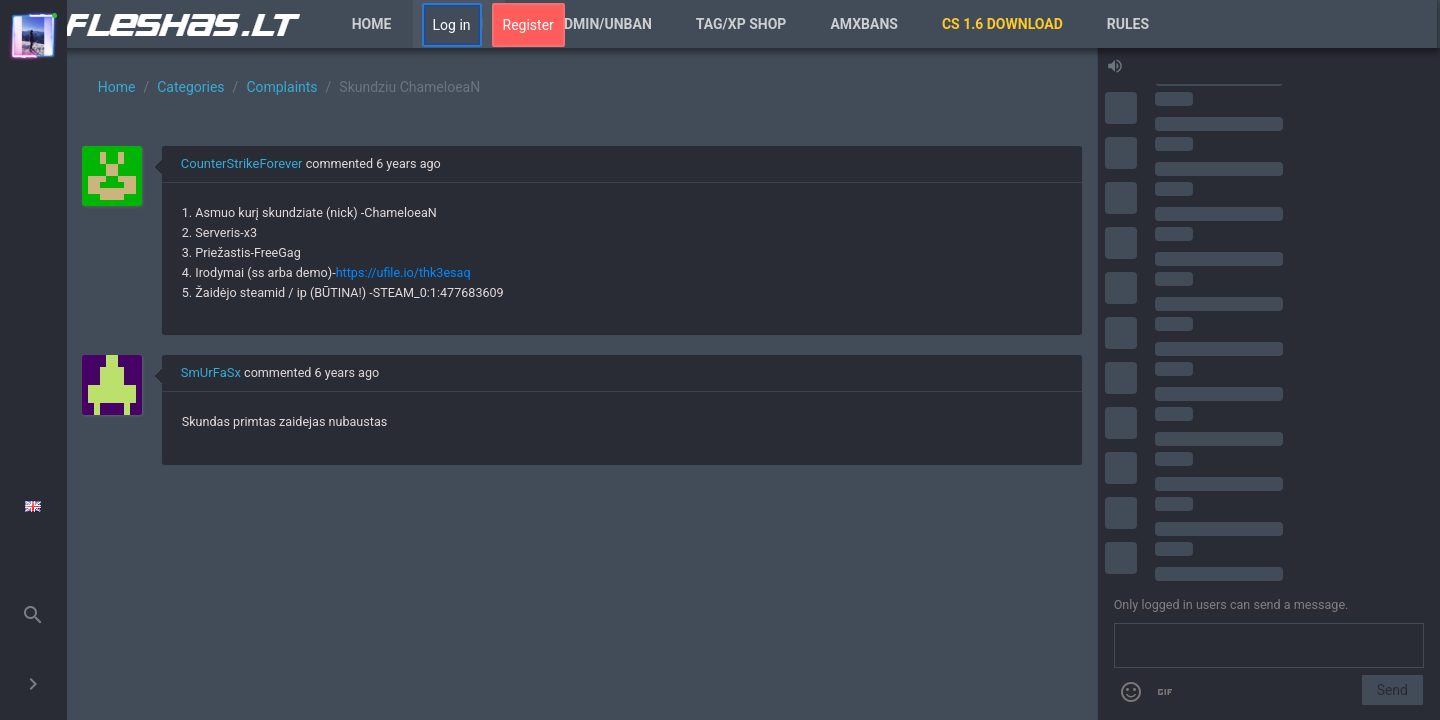 The width and height of the screenshot is (1440, 720). Describe the element at coordinates (1128, 24) in the screenshot. I see `Rules` at that location.